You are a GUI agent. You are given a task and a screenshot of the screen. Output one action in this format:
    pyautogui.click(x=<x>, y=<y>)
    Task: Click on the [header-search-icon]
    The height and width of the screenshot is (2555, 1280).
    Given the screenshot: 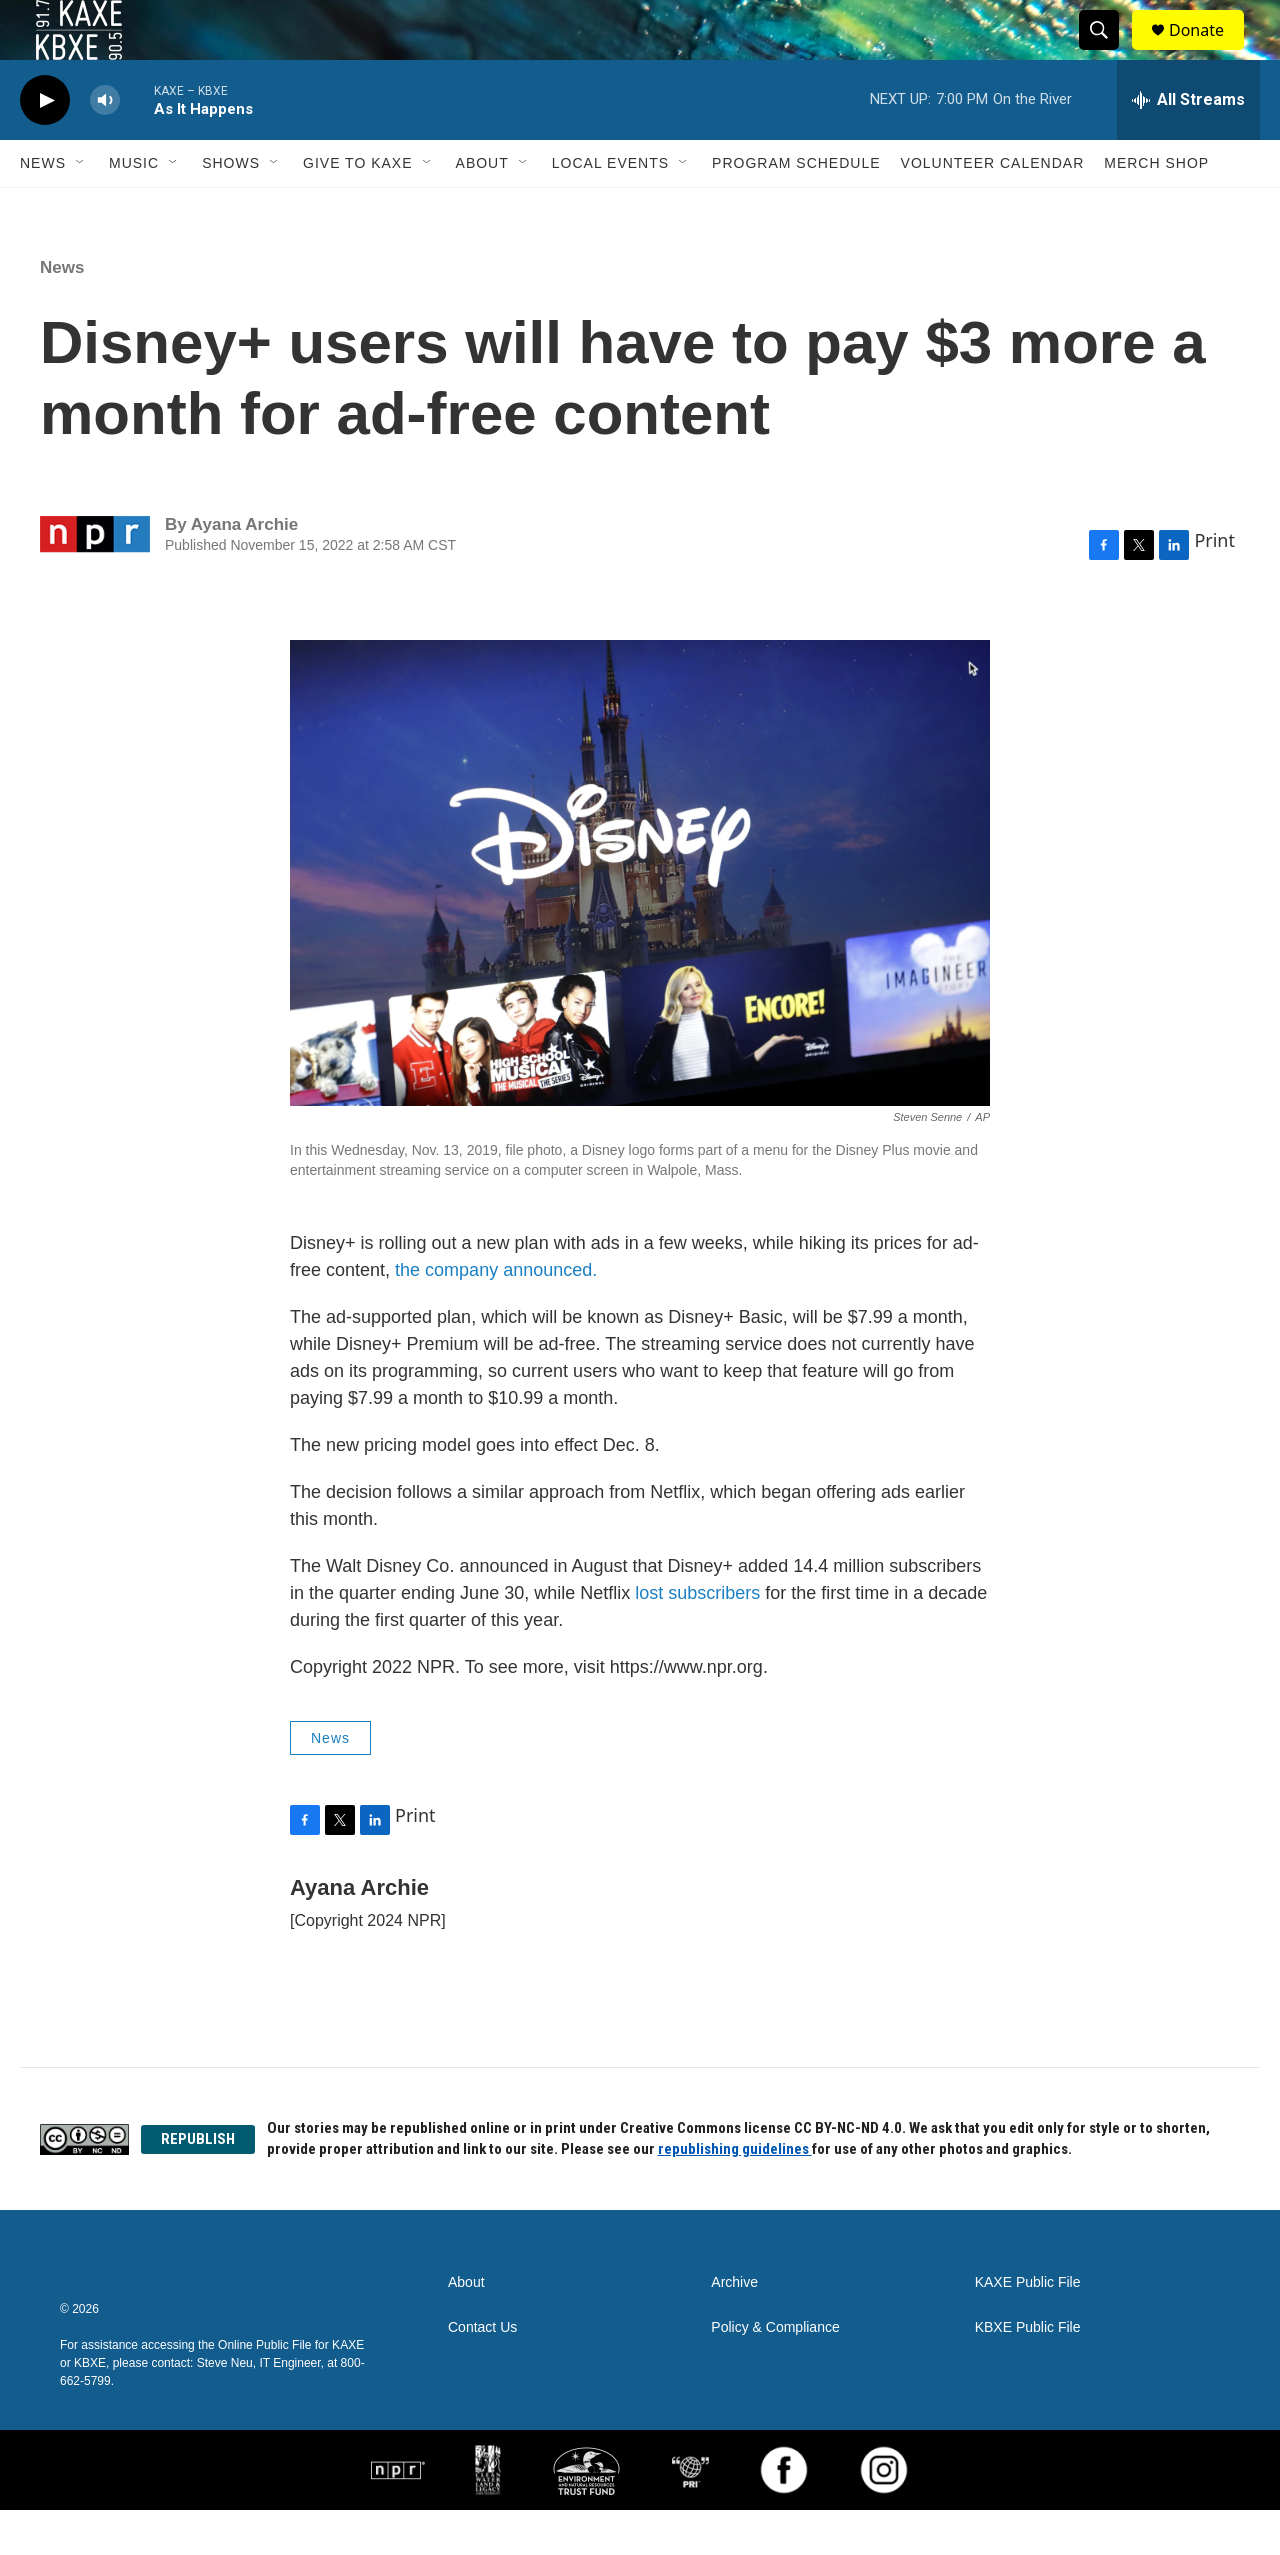 What is the action you would take?
    pyautogui.click(x=1108, y=53)
    